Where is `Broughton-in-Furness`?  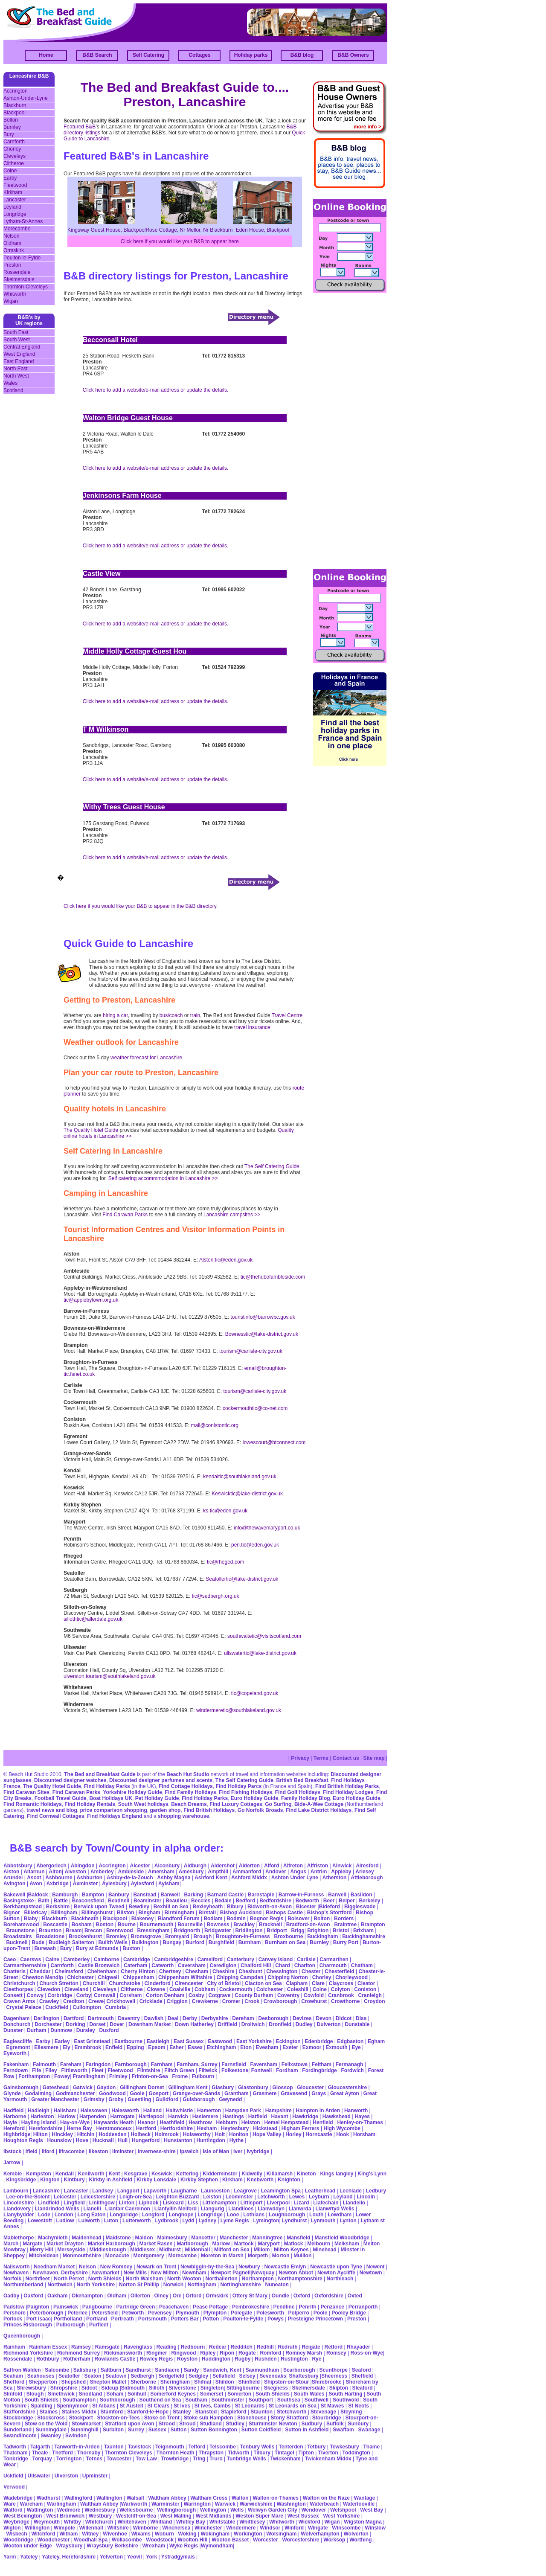
Broughton-in-Furness is located at coordinates (243, 1936).